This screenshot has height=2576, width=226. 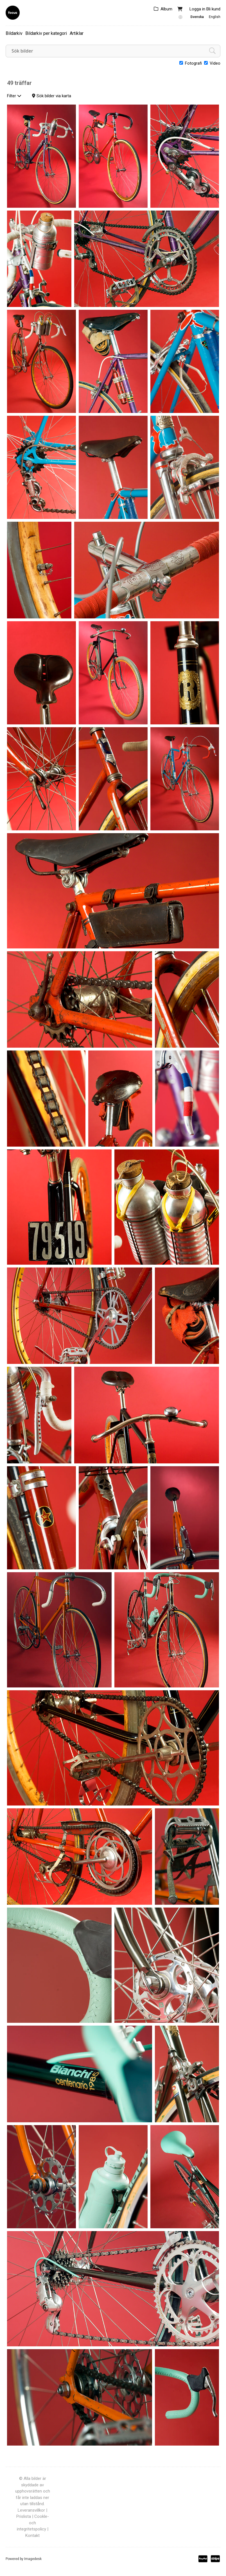 I want to click on Album, so click(x=166, y=9).